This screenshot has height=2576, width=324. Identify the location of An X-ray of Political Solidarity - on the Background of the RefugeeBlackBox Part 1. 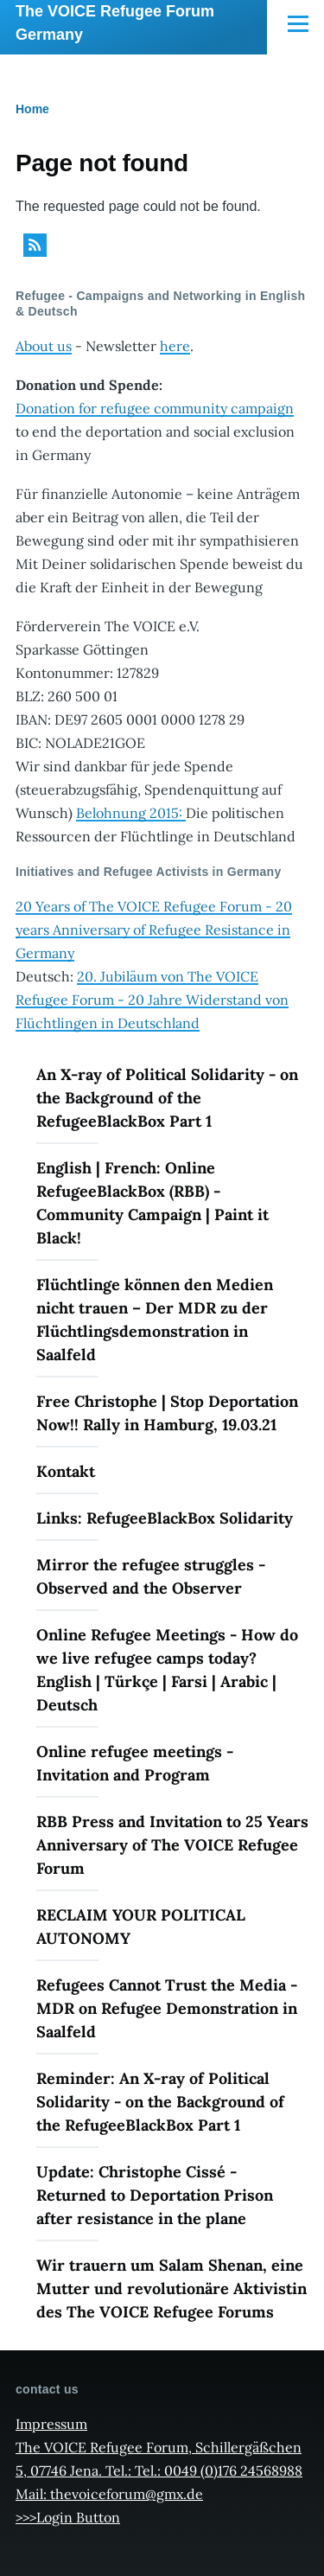
(167, 1097).